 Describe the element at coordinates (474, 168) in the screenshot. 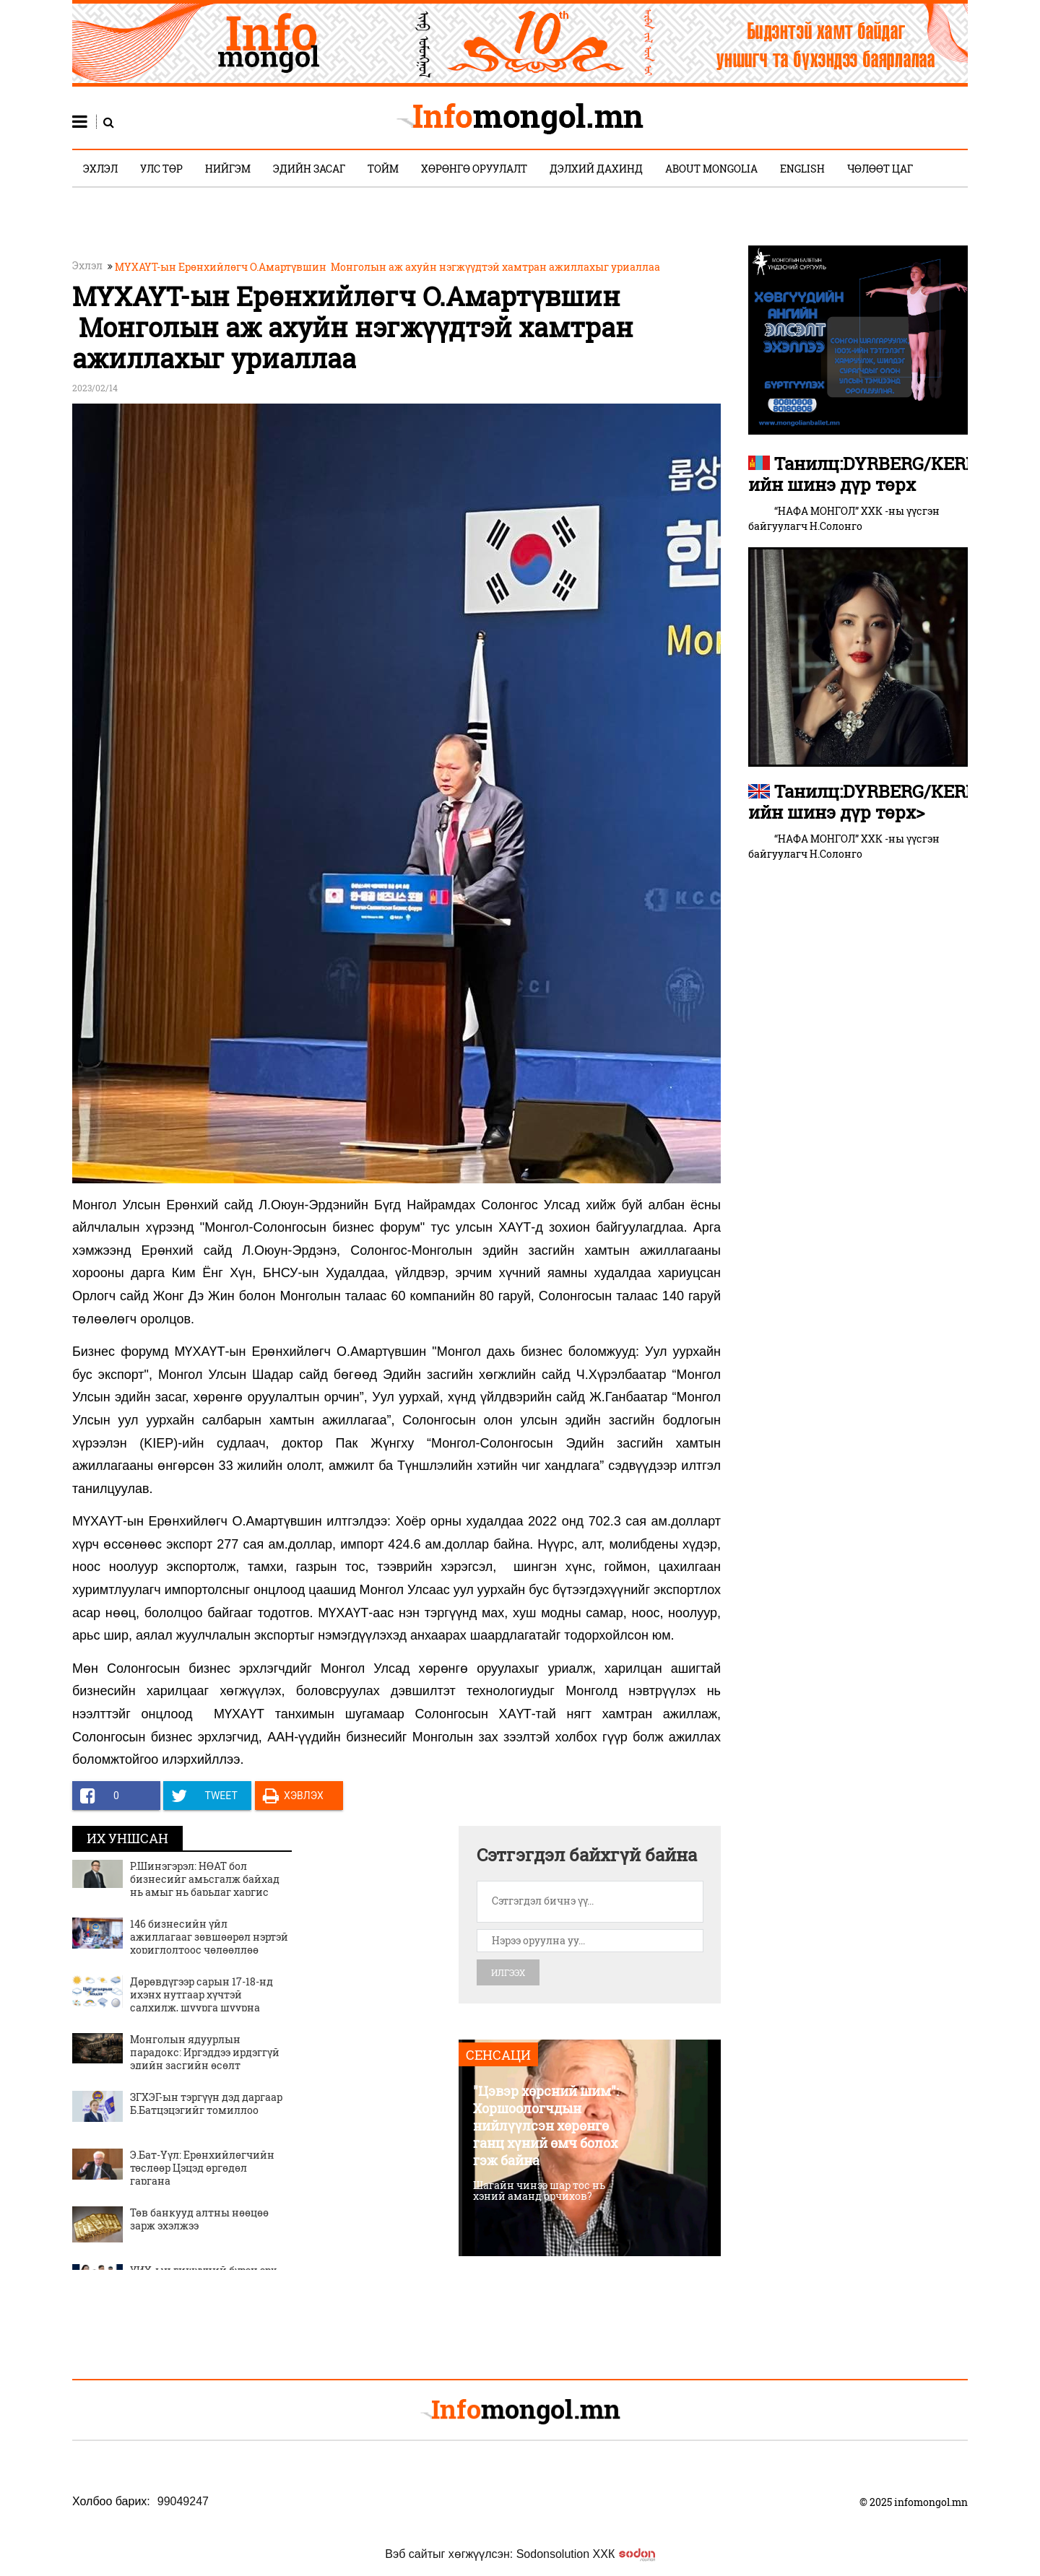

I see `Хөрөнгө оруулалт` at that location.